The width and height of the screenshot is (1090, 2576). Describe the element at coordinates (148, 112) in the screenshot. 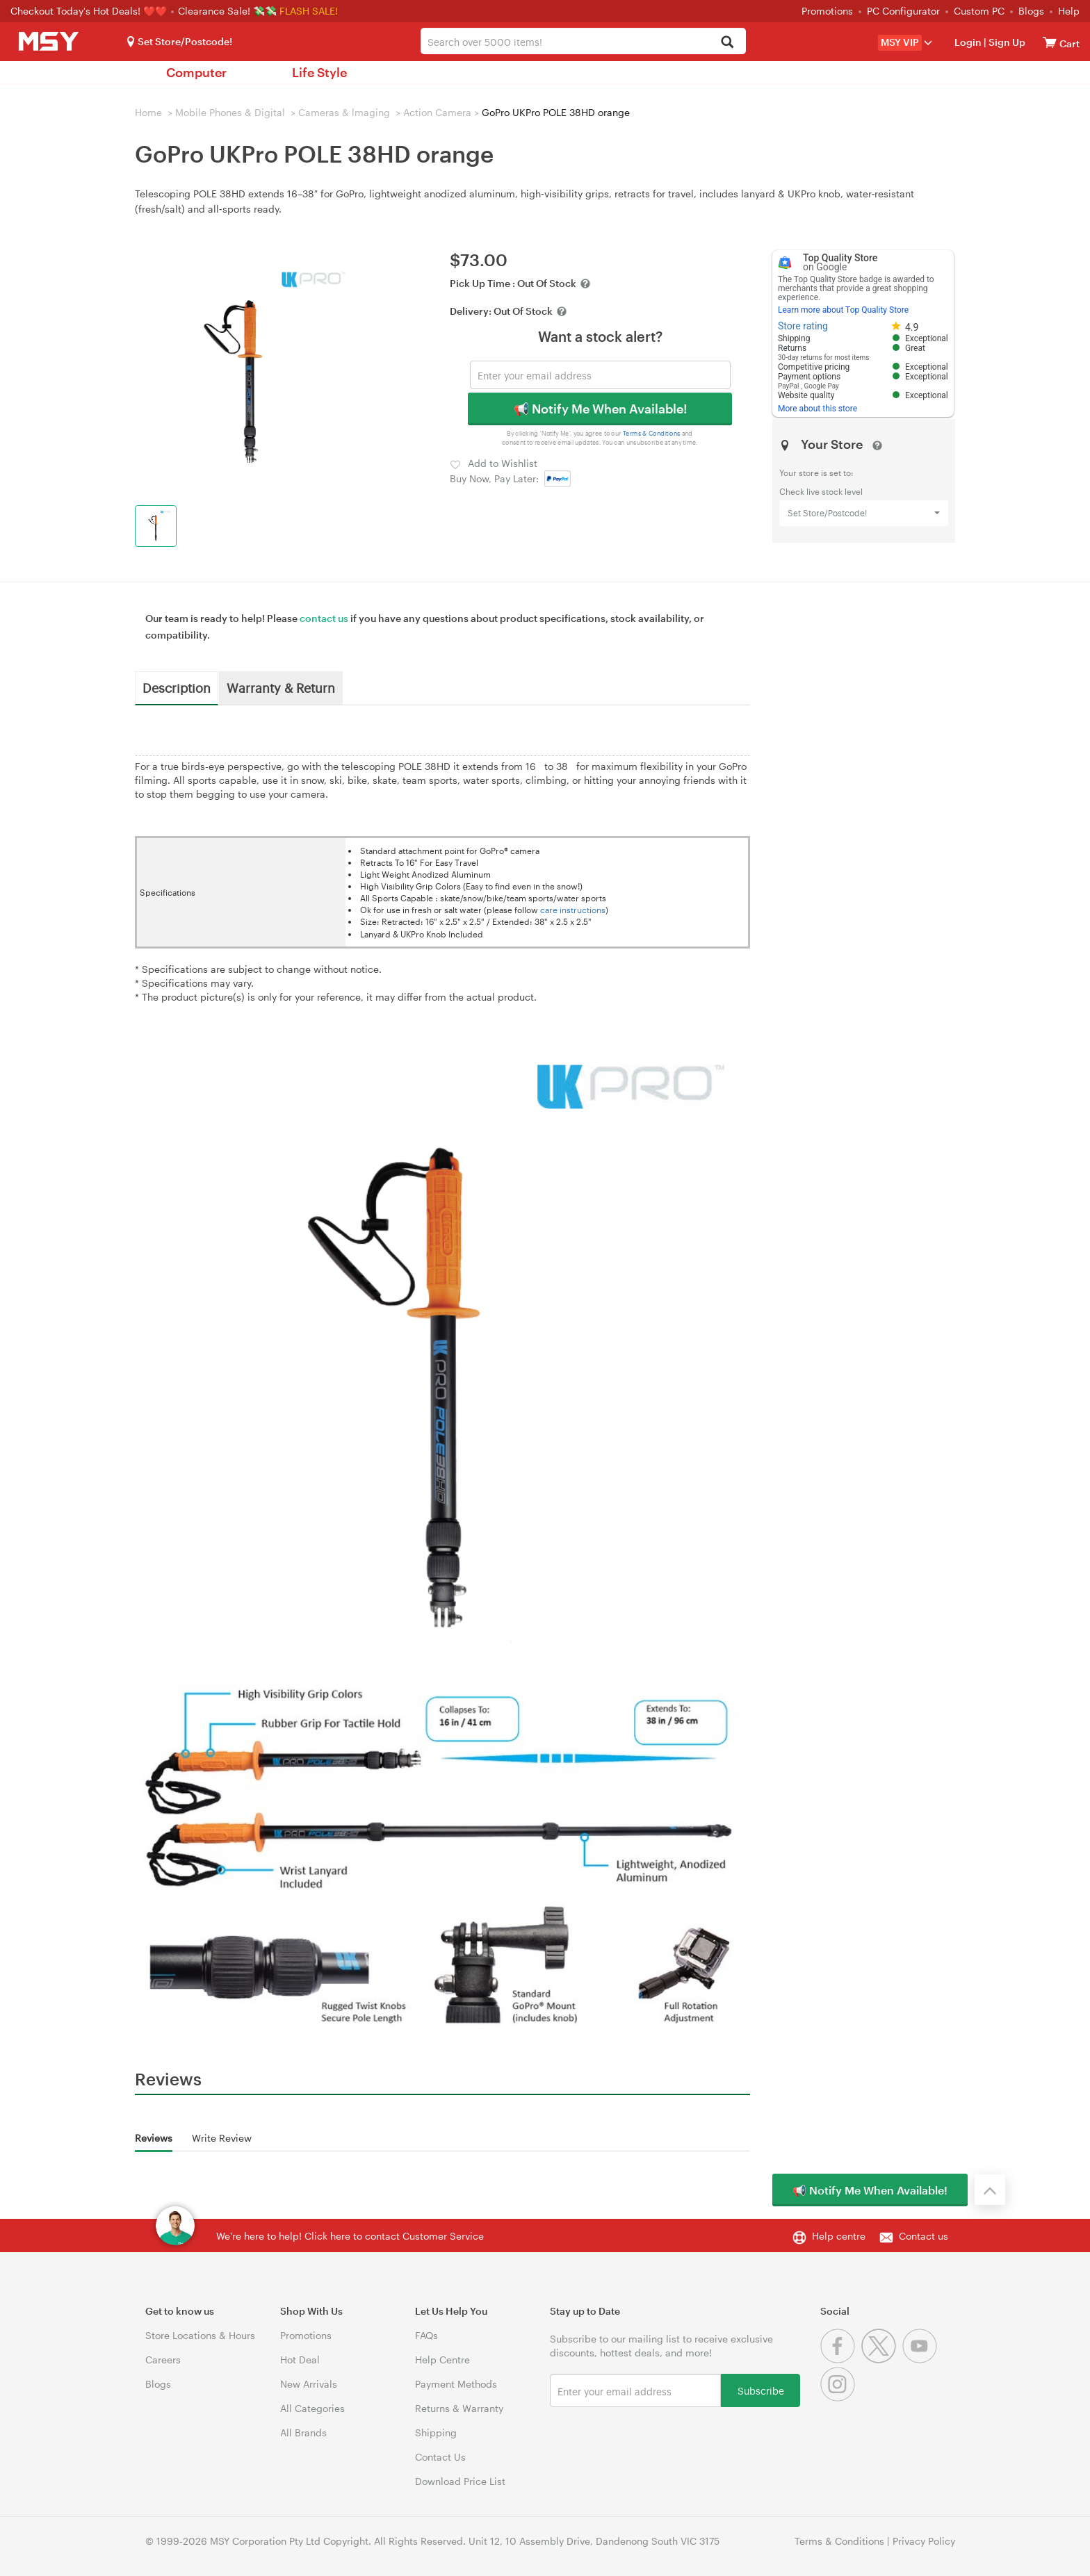

I see `Home` at that location.